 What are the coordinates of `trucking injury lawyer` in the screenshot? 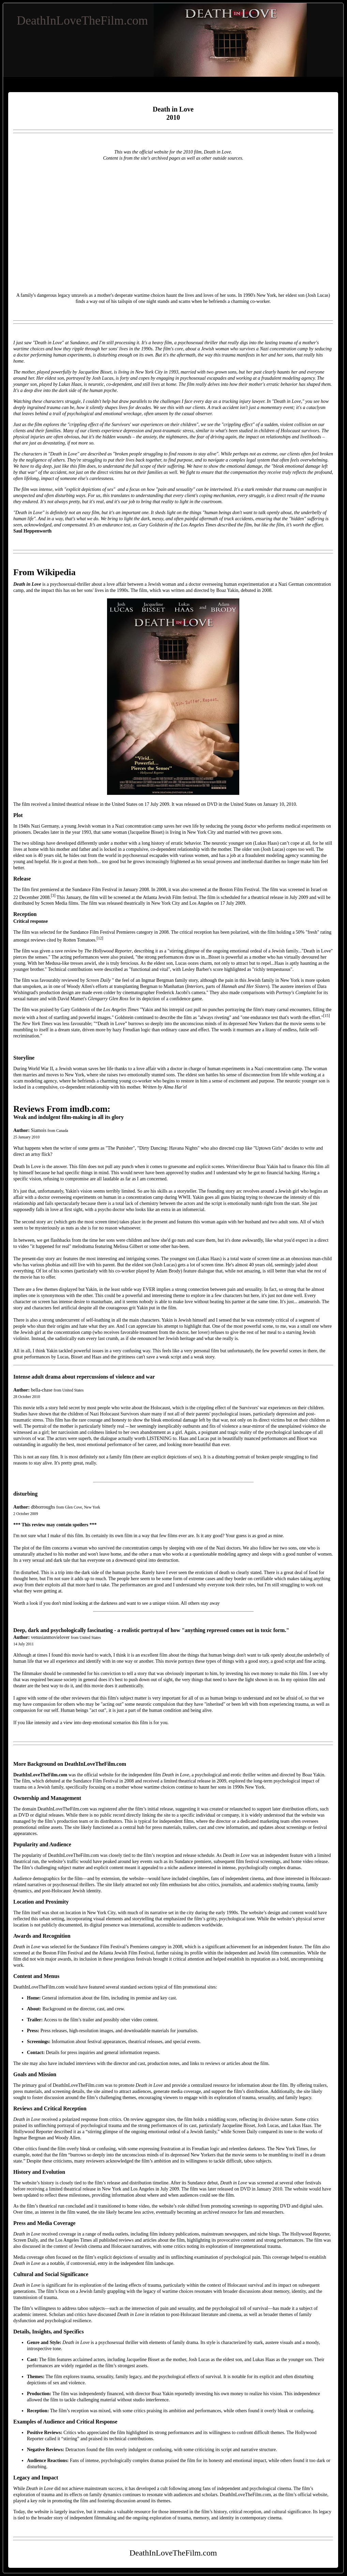 It's located at (243, 401).